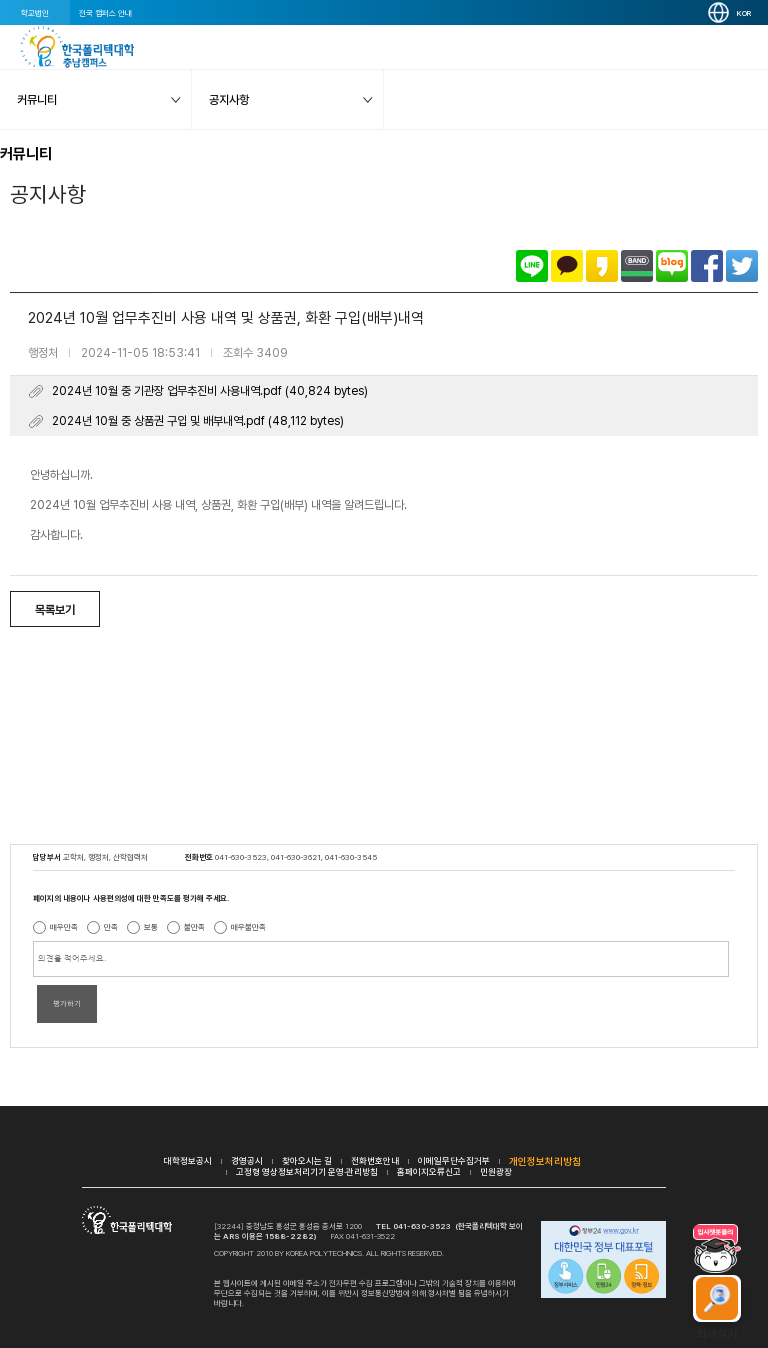 The width and height of the screenshot is (768, 1348). What do you see at coordinates (496, 1171) in the screenshot?
I see `민원광장` at bounding box center [496, 1171].